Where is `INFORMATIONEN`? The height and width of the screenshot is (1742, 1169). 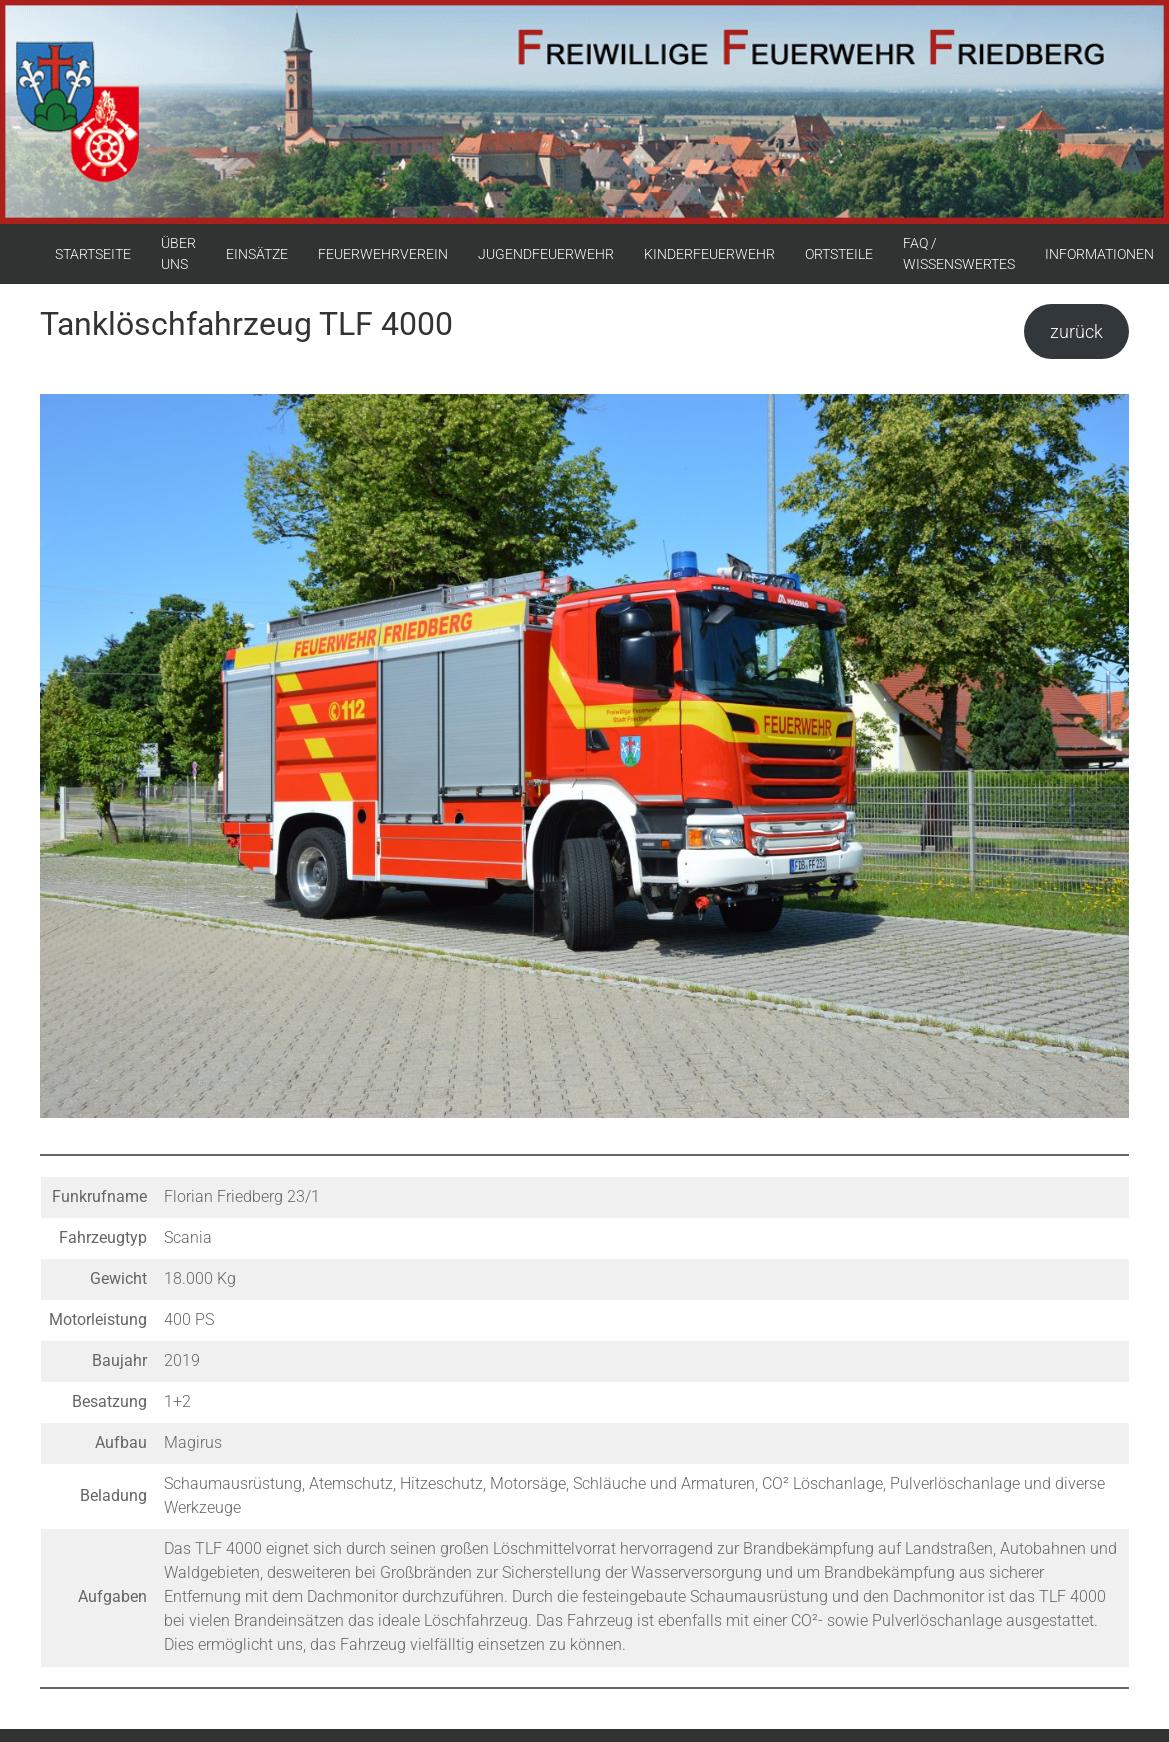
INFORMATIONEN is located at coordinates (1099, 254).